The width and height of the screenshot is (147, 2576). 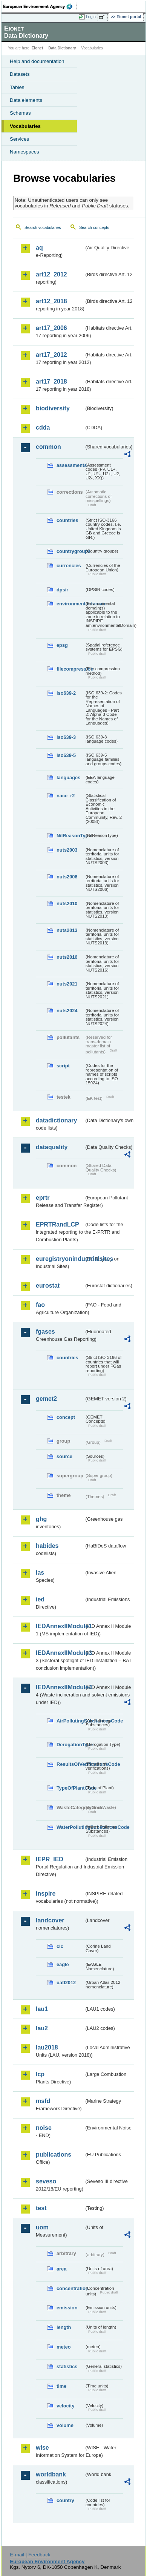 What do you see at coordinates (63, 1065) in the screenshot?
I see `script` at bounding box center [63, 1065].